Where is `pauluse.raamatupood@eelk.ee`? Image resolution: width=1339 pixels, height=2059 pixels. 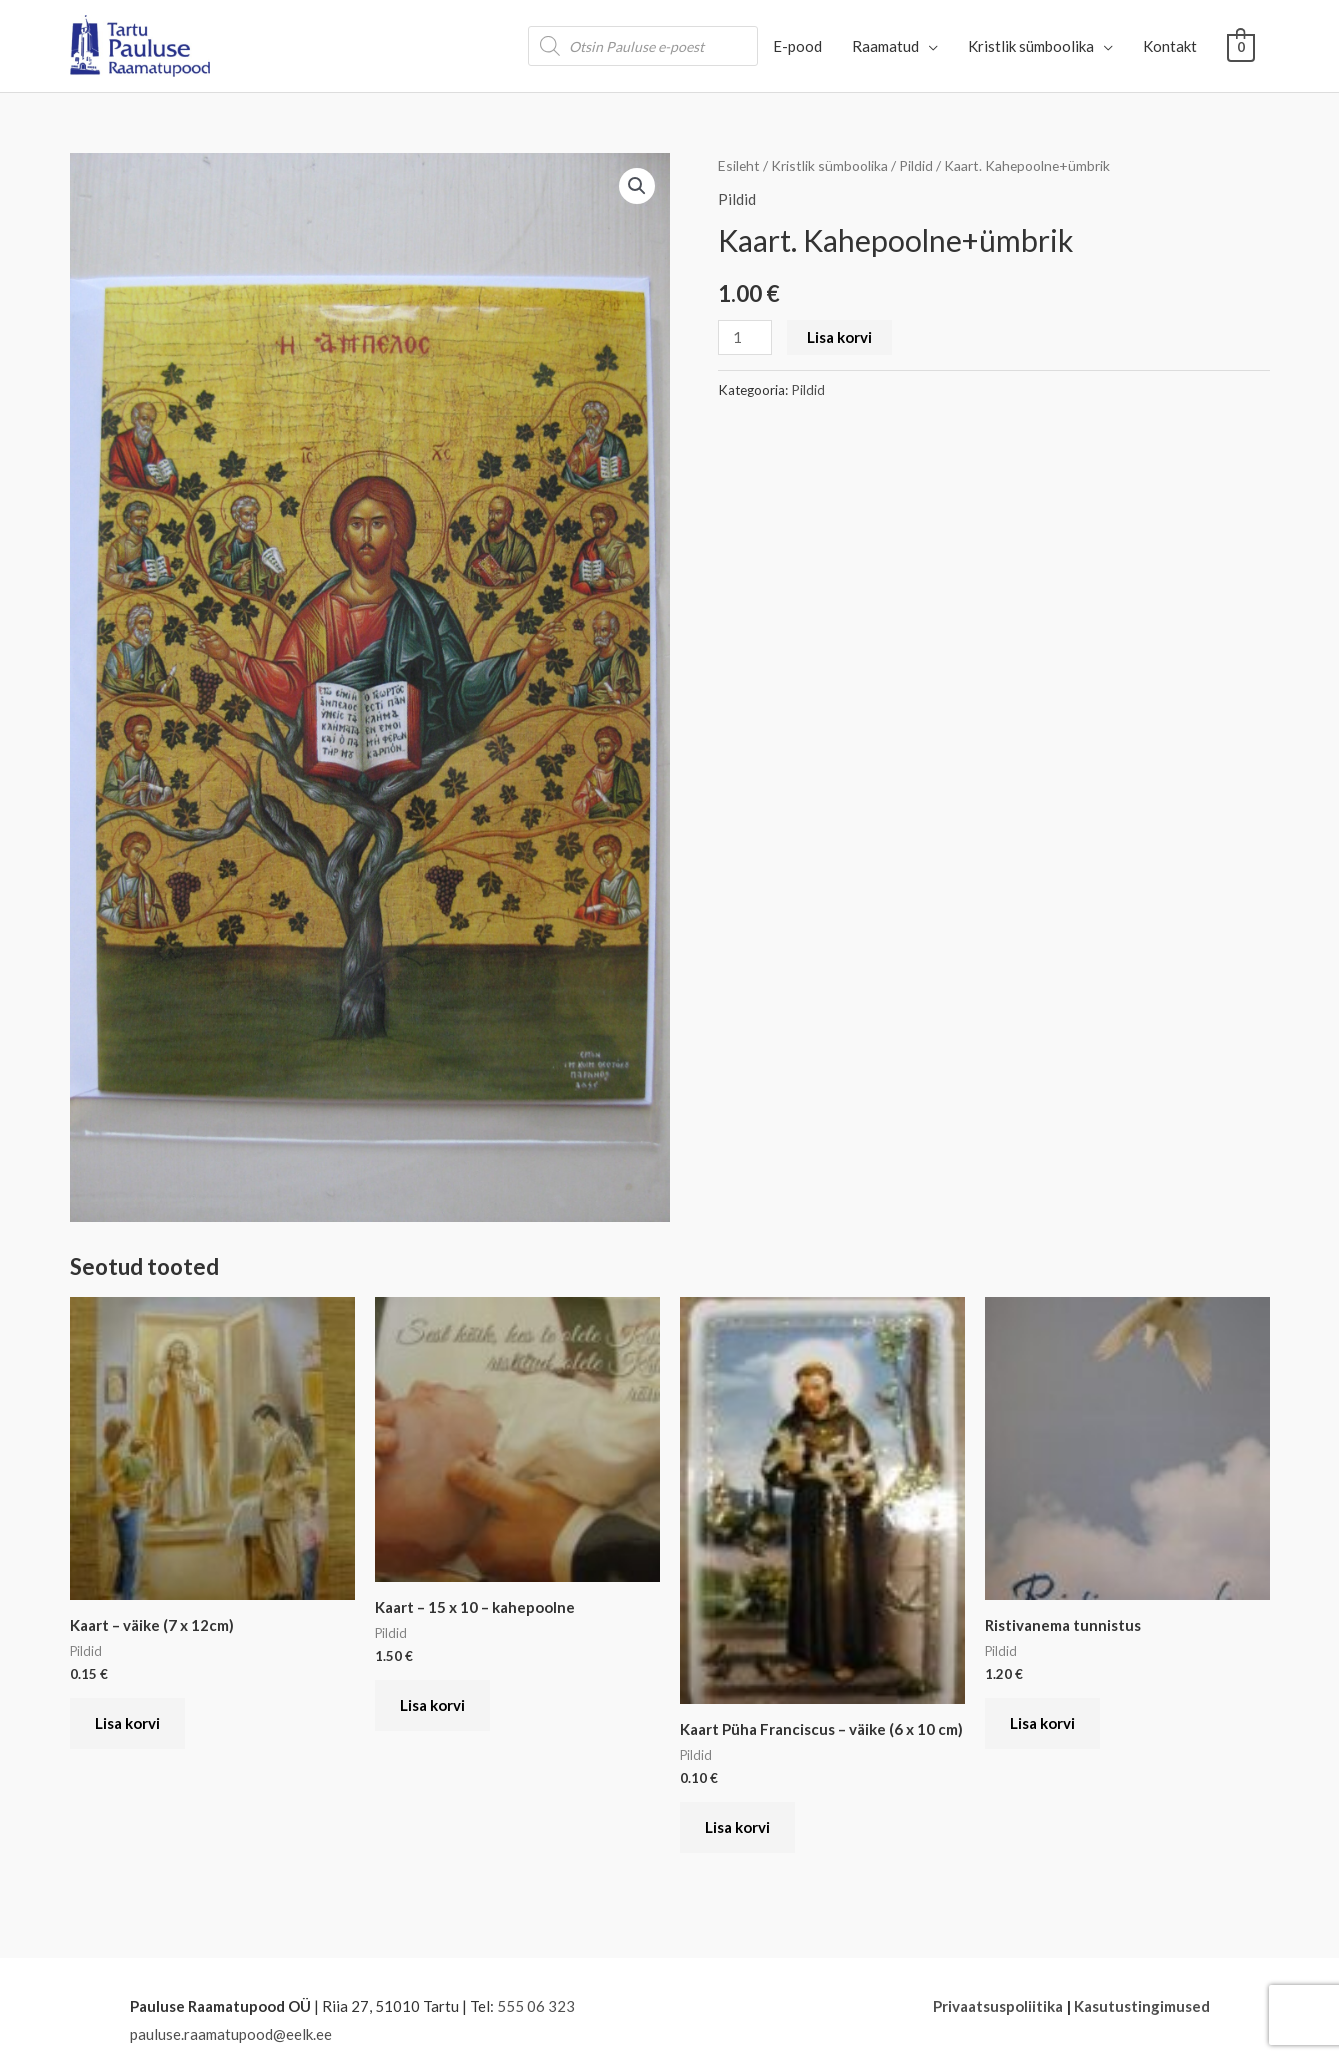 pauluse.raamatupood@eelk.ee is located at coordinates (231, 2034).